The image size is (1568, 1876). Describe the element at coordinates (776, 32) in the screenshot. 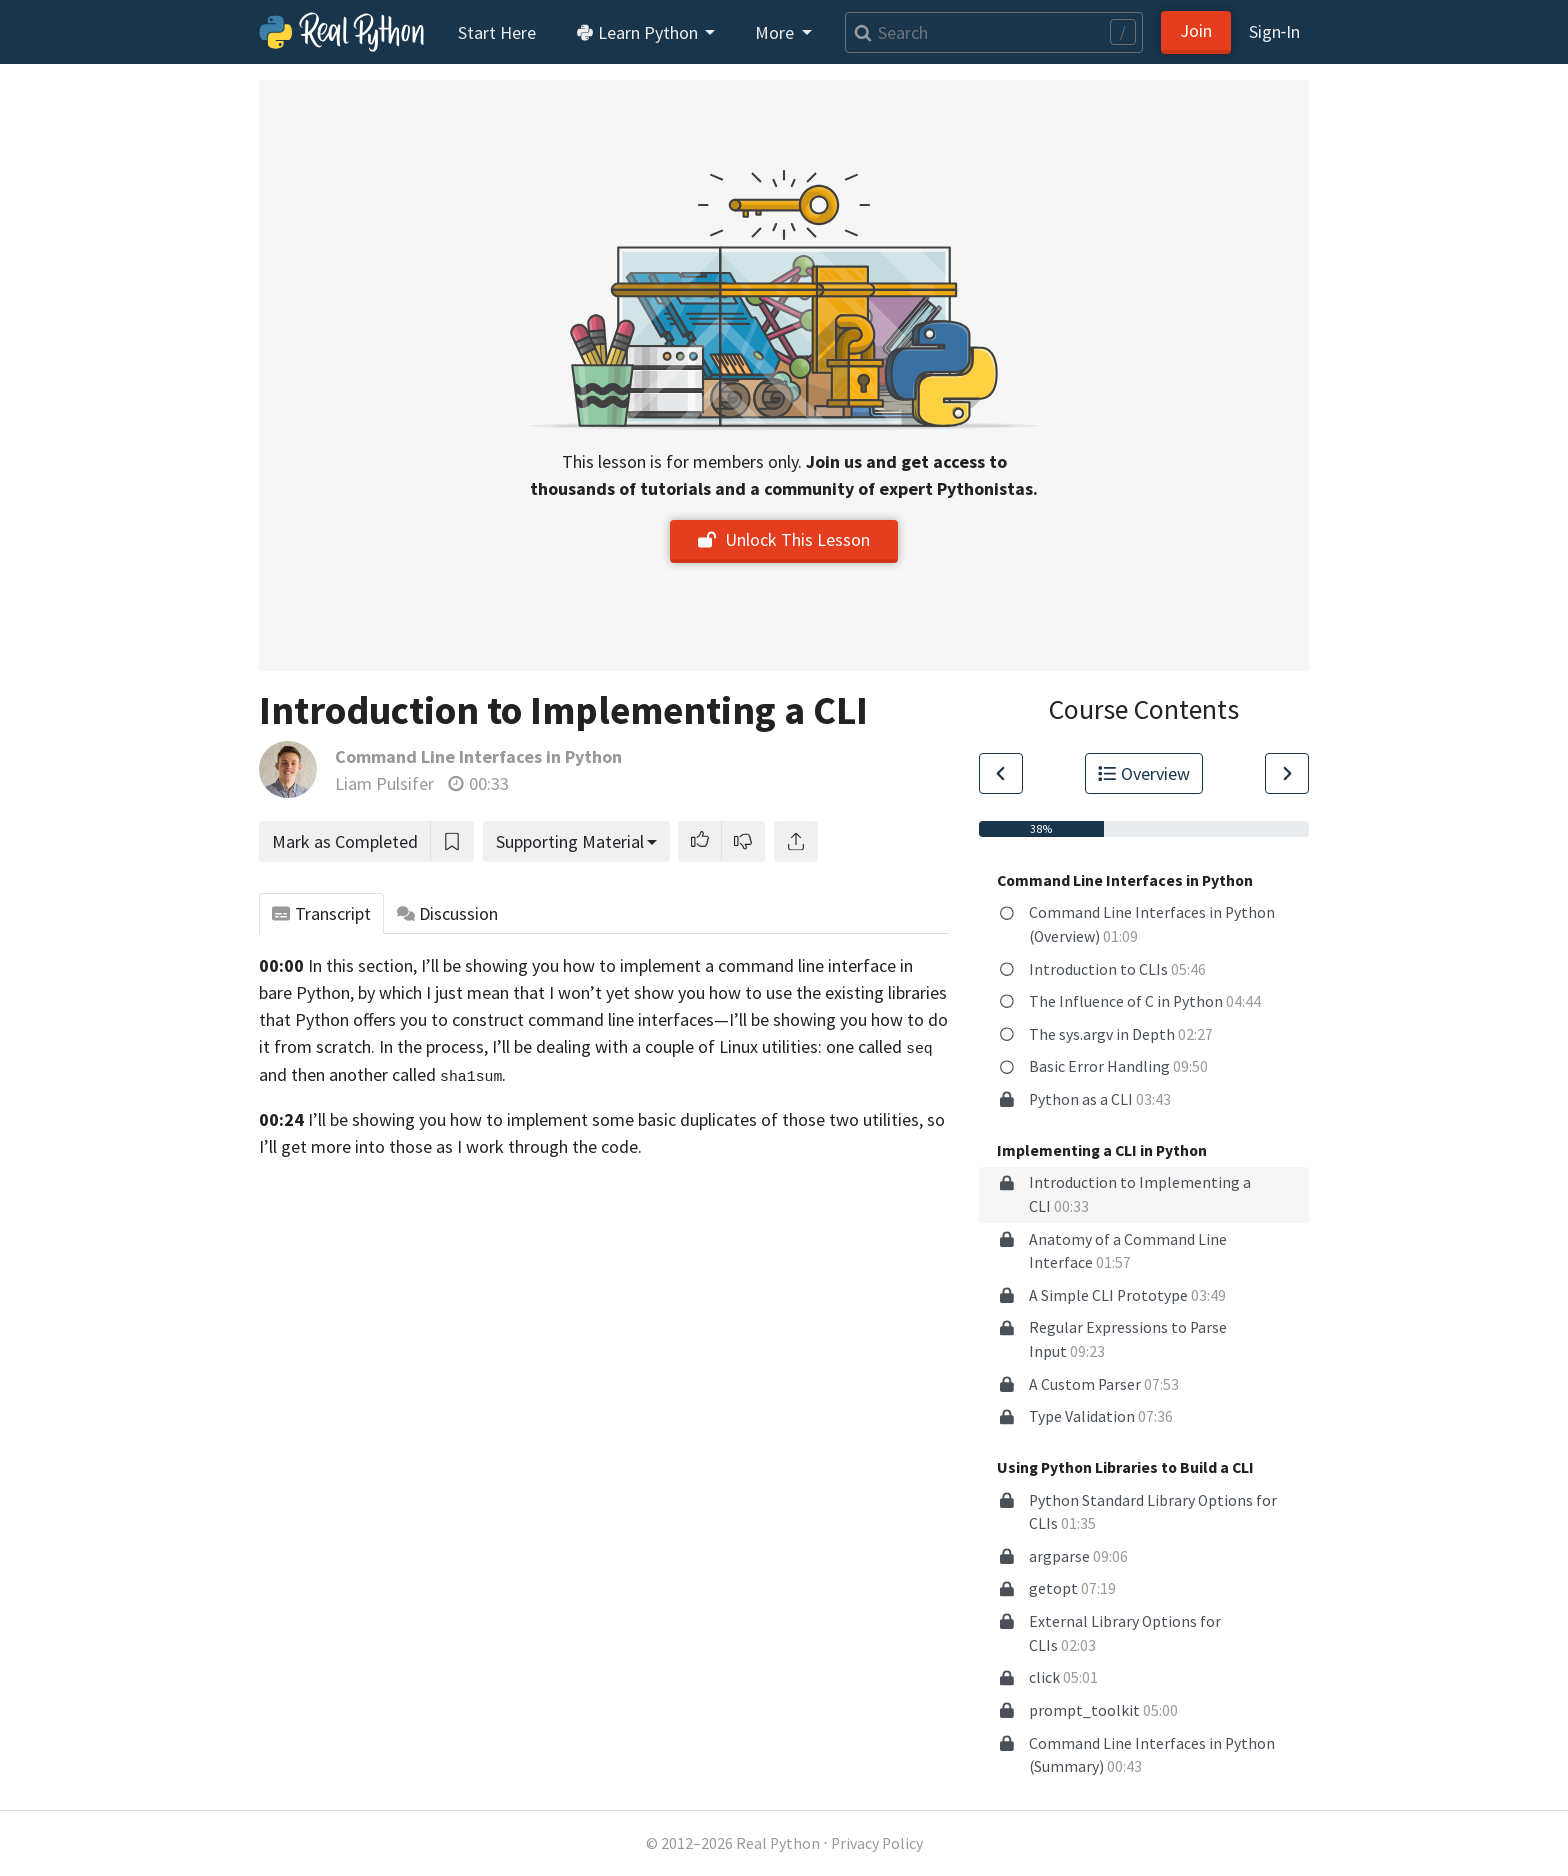

I see `More [button]` at that location.